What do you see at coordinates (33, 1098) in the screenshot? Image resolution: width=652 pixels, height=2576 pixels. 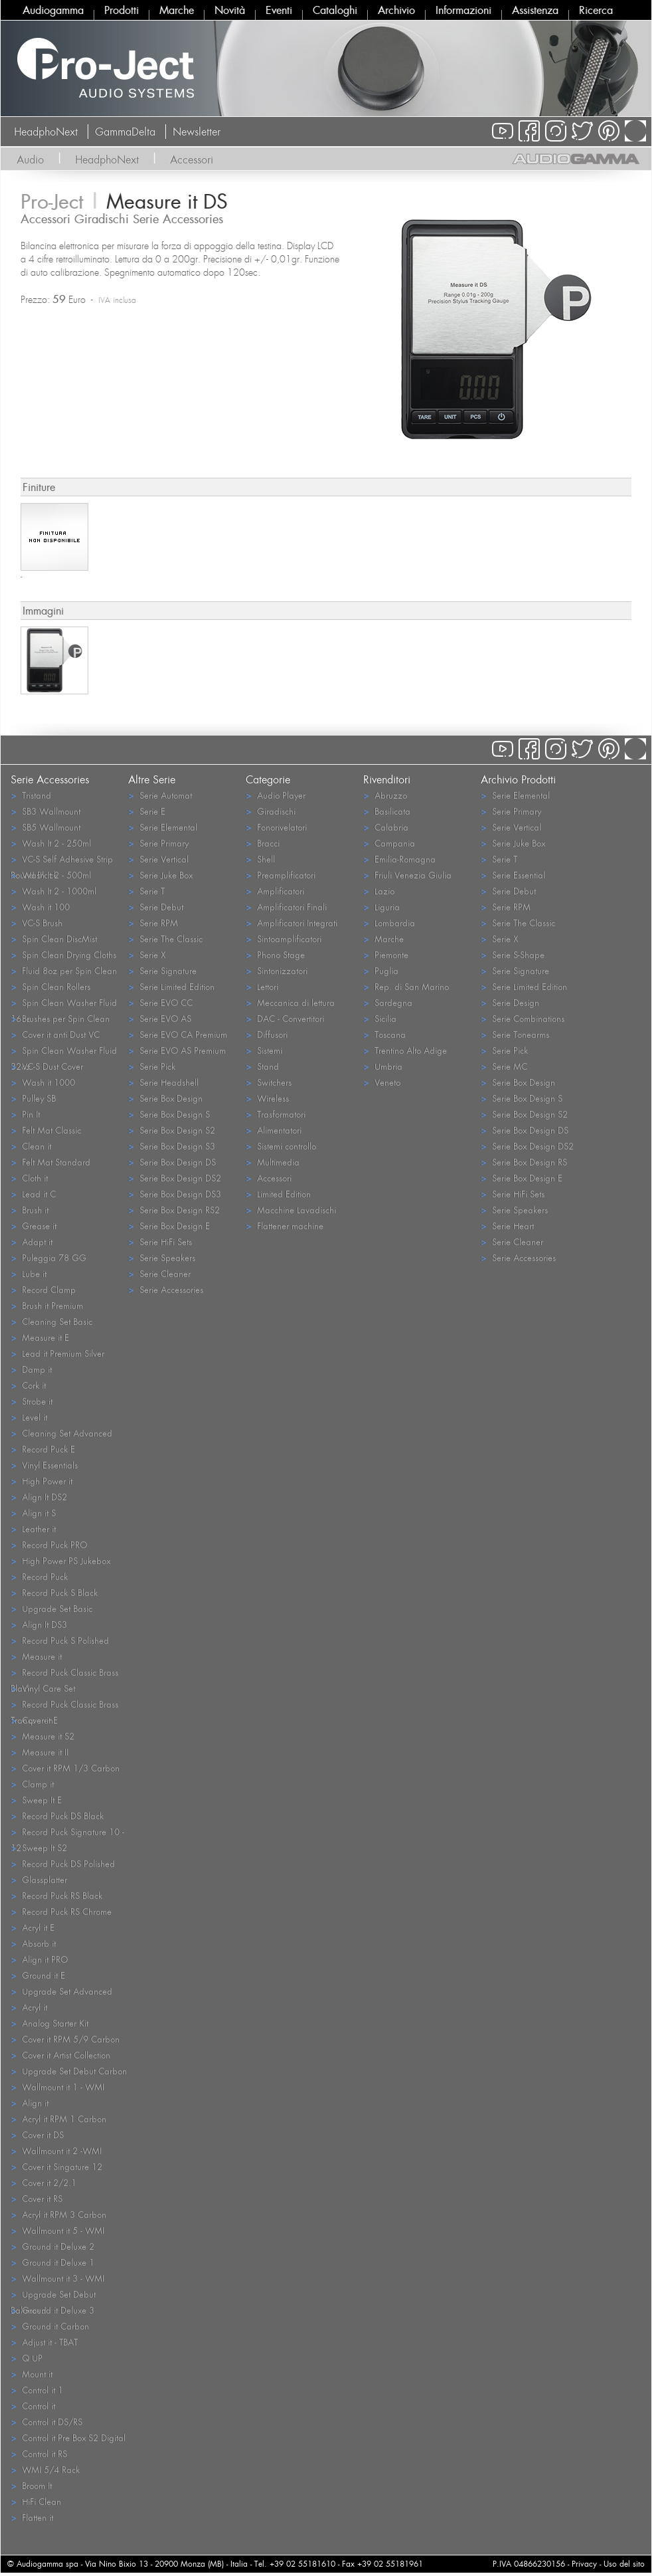 I see `Pulley SB` at bounding box center [33, 1098].